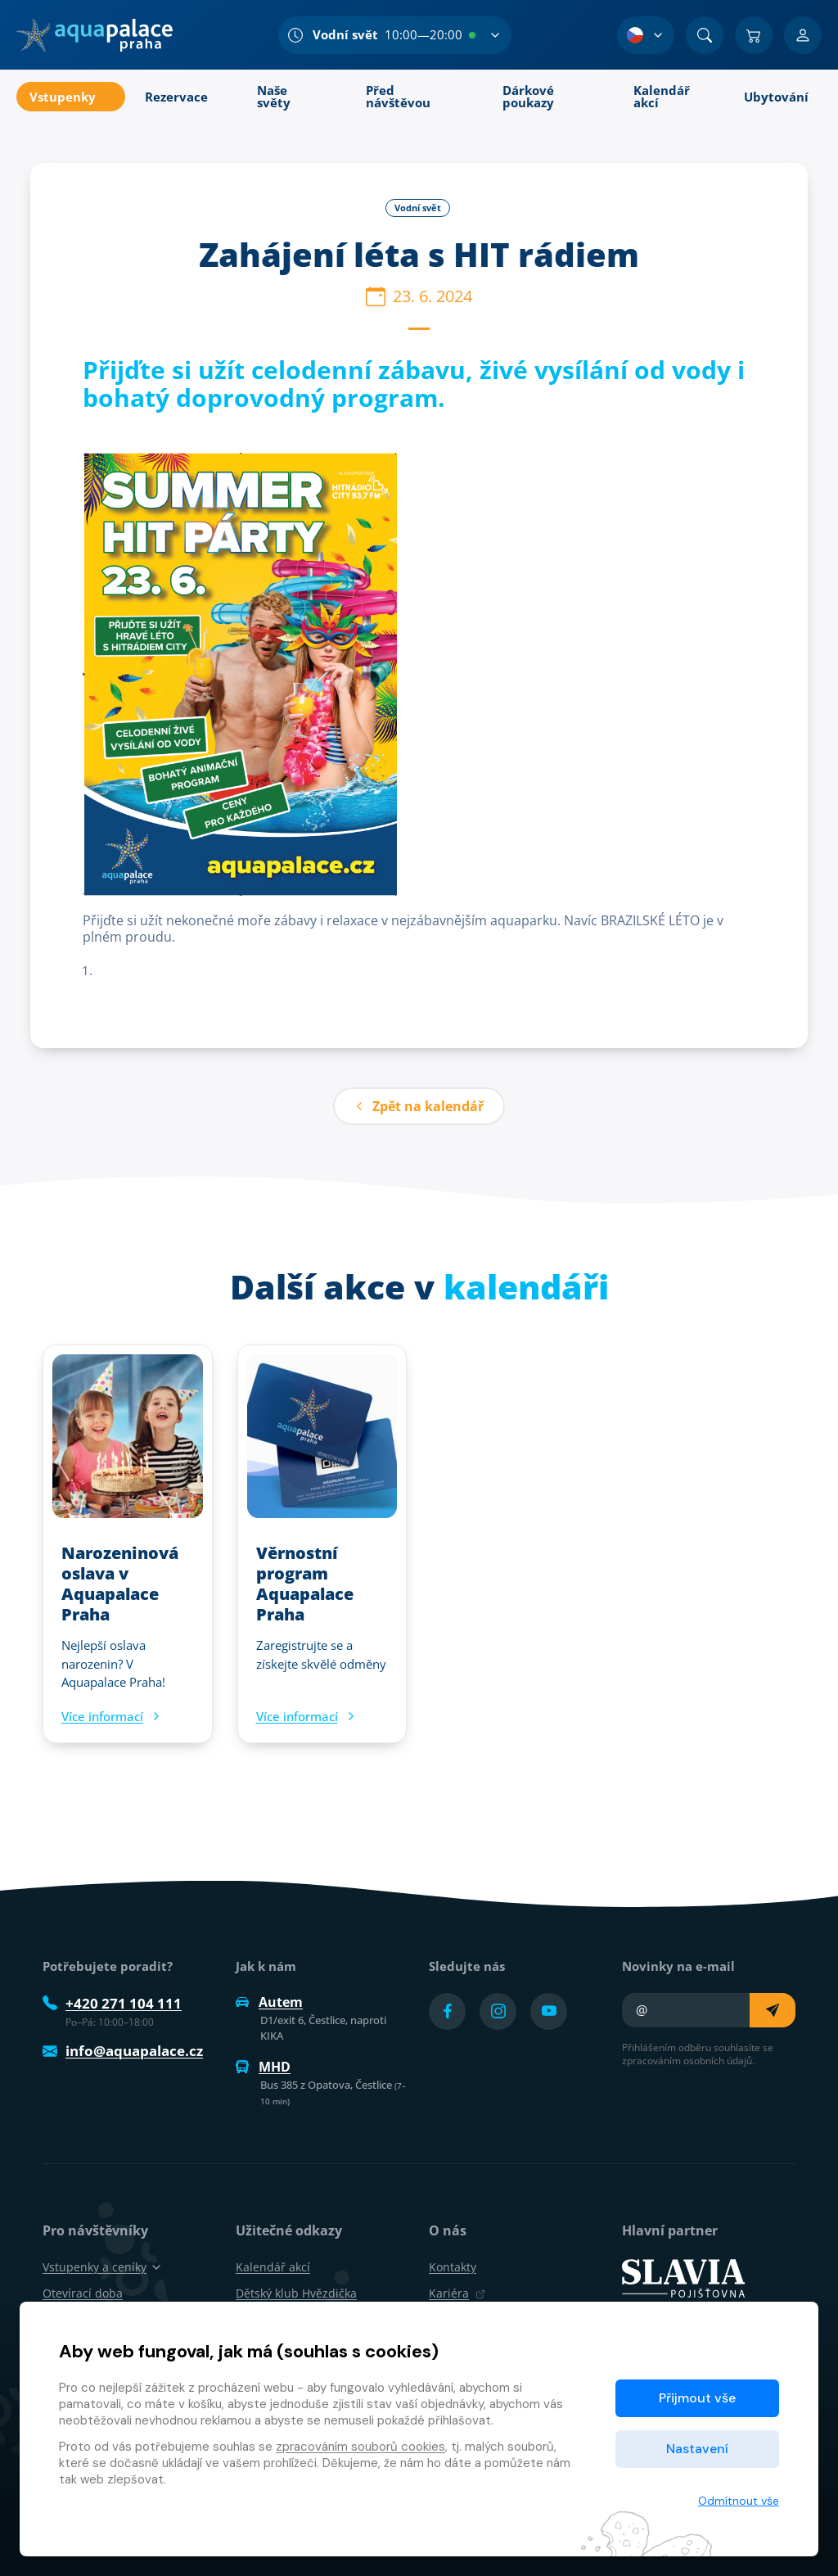 Image resolution: width=838 pixels, height=2576 pixels. What do you see at coordinates (447, 2011) in the screenshot?
I see `[Přejít na Facebook účet]` at bounding box center [447, 2011].